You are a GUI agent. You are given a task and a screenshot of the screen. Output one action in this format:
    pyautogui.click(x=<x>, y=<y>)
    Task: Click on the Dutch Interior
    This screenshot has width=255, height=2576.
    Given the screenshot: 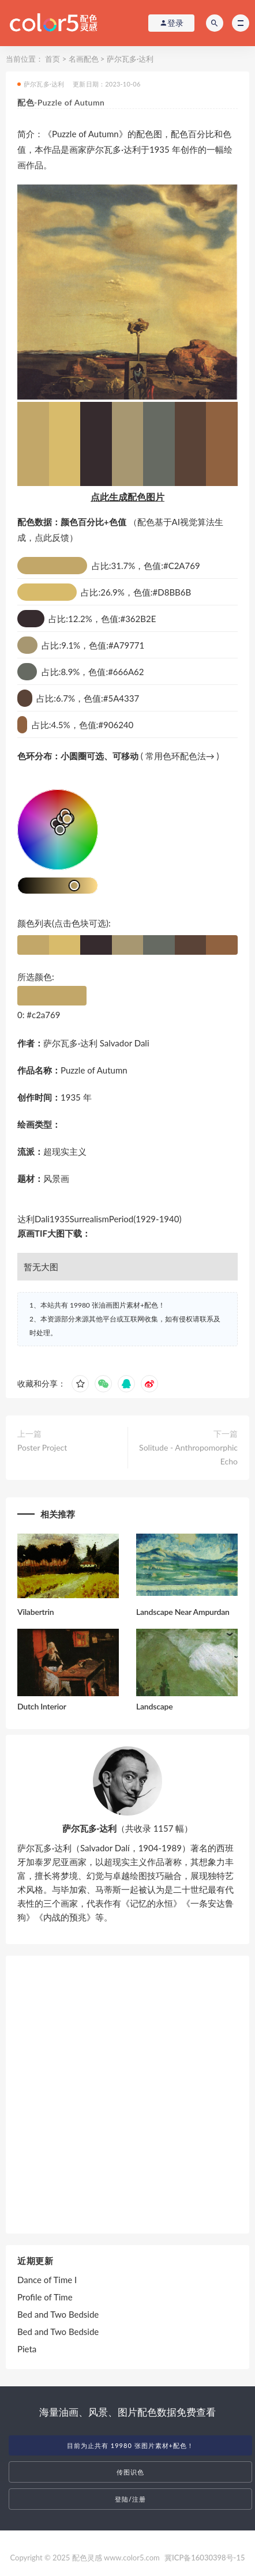 What is the action you would take?
    pyautogui.click(x=41, y=1706)
    